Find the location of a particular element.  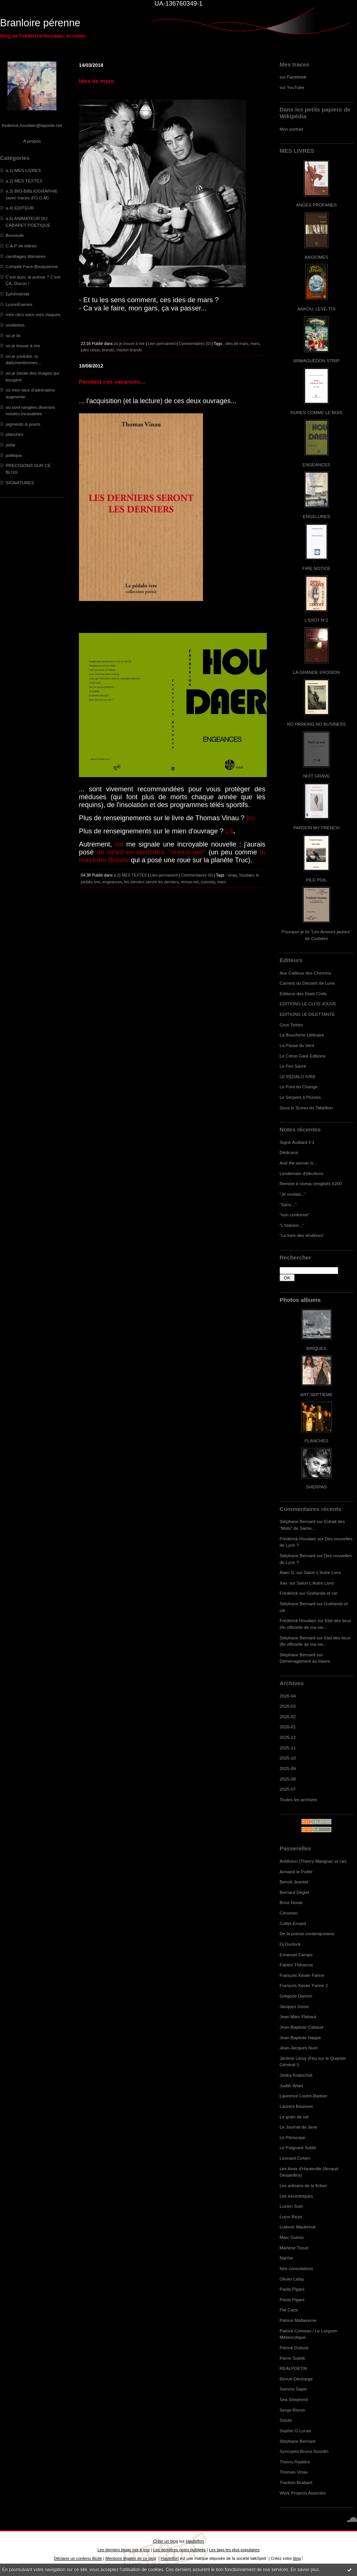

Le Journal de Jane is located at coordinates (298, 2126).